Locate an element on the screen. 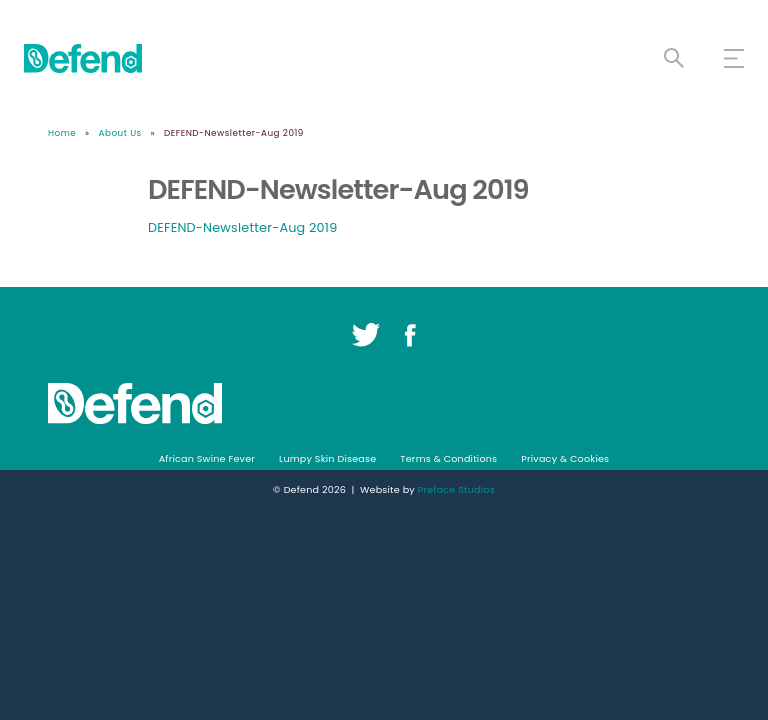 This screenshot has width=768, height=720. DEFEND-Newsletter-Aug 2019 is located at coordinates (242, 227).